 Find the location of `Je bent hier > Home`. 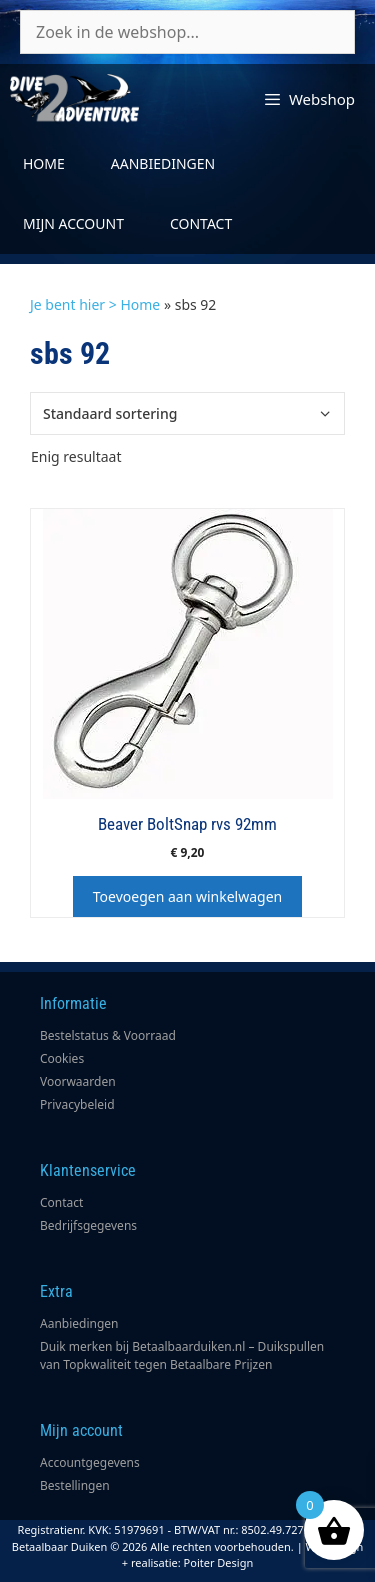

Je bent hier > Home is located at coordinates (95, 304).